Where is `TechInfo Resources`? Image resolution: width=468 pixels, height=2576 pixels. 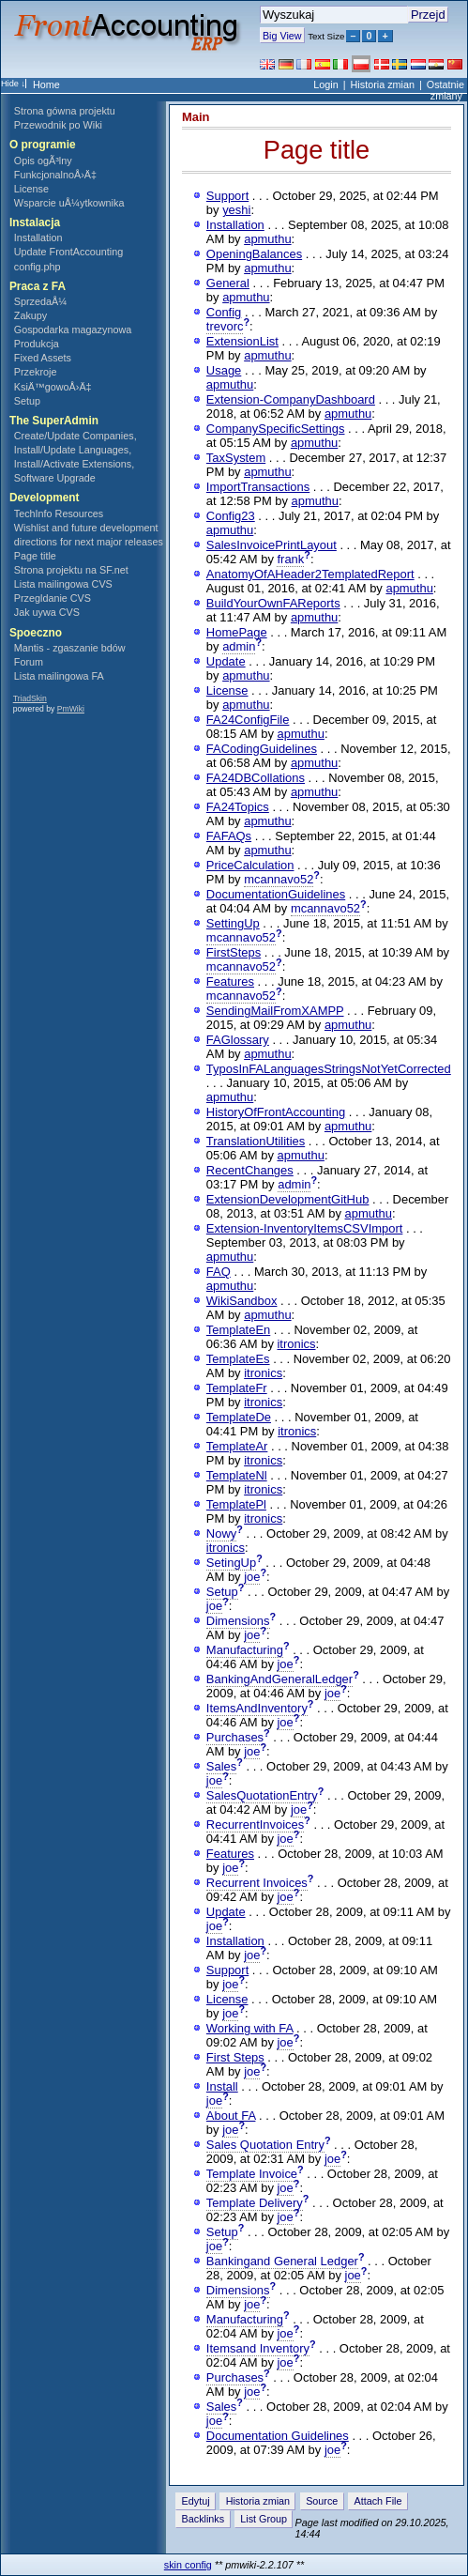 TechInfo Resources is located at coordinates (58, 513).